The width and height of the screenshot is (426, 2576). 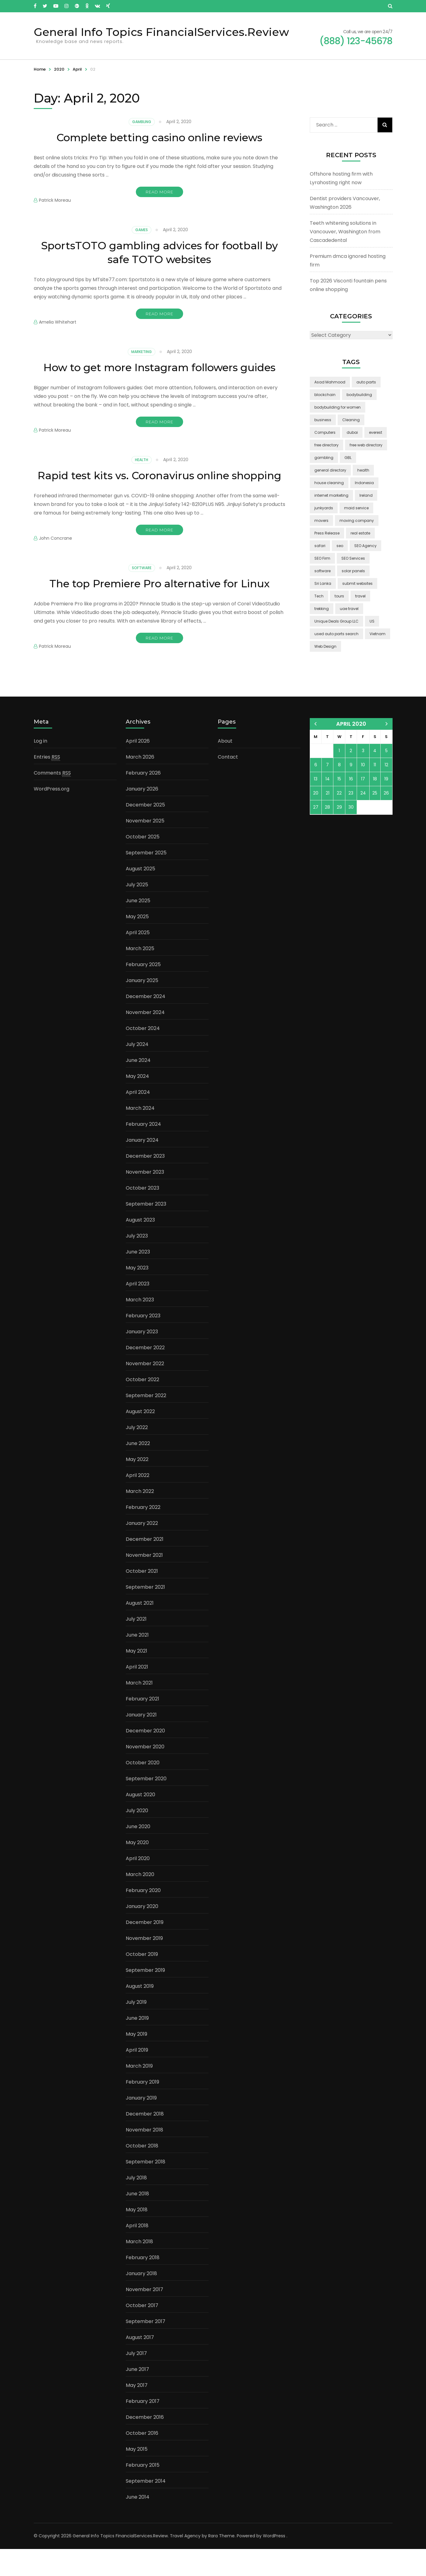 I want to click on April, so click(x=77, y=69).